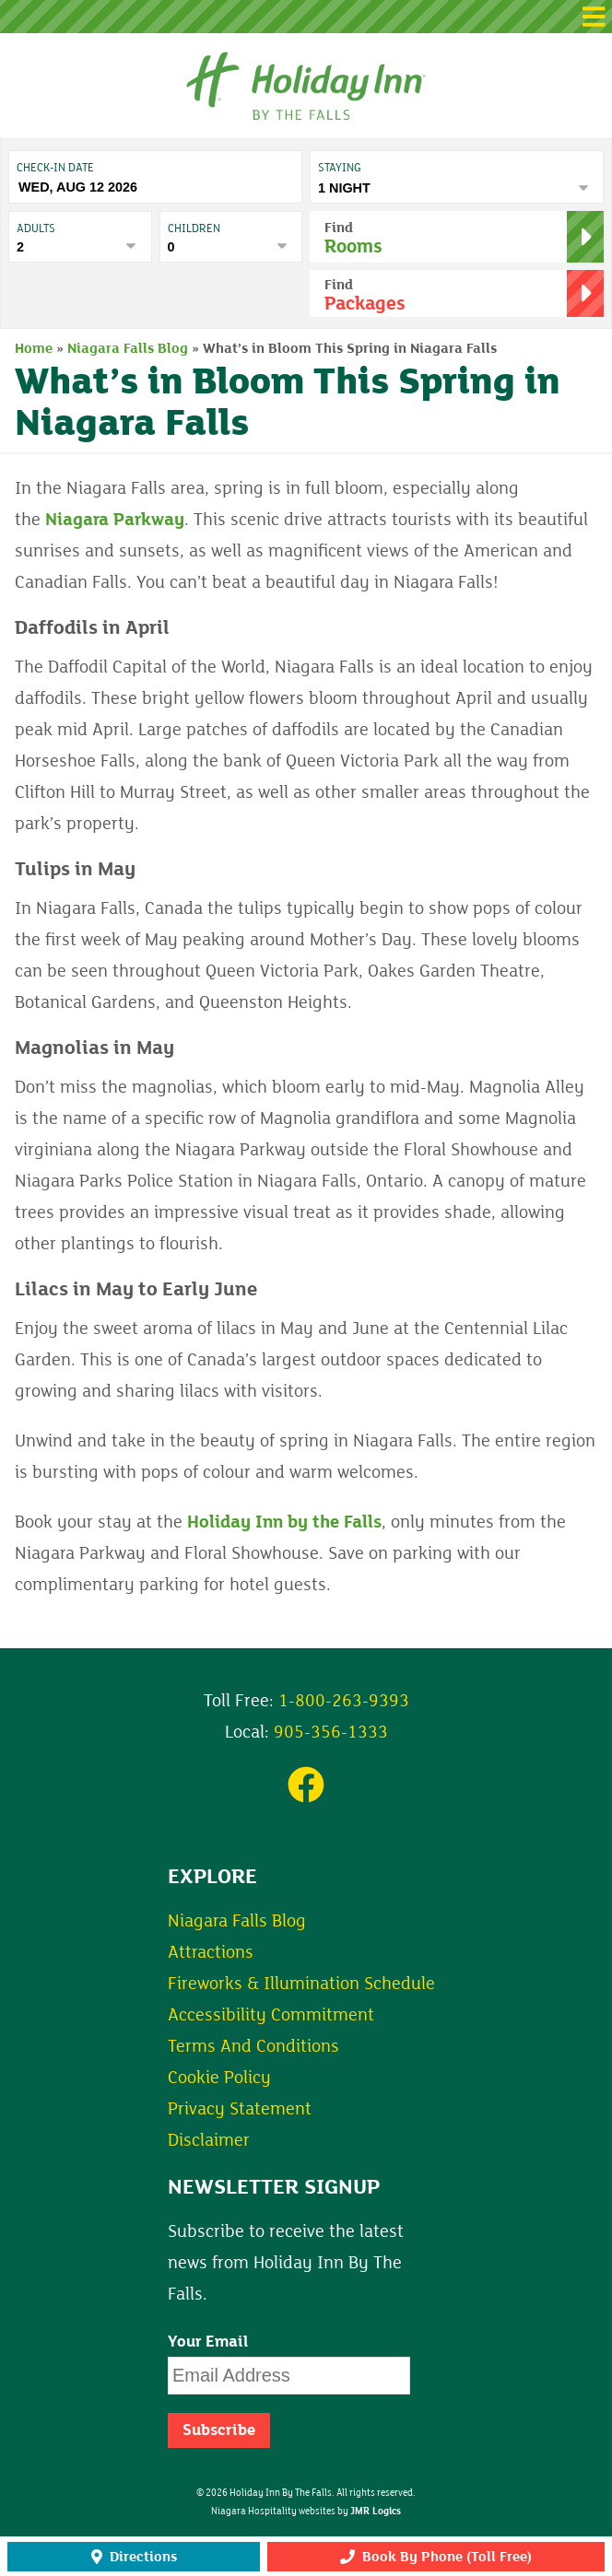 The width and height of the screenshot is (612, 2576). Describe the element at coordinates (339, 167) in the screenshot. I see `Staying` at that location.